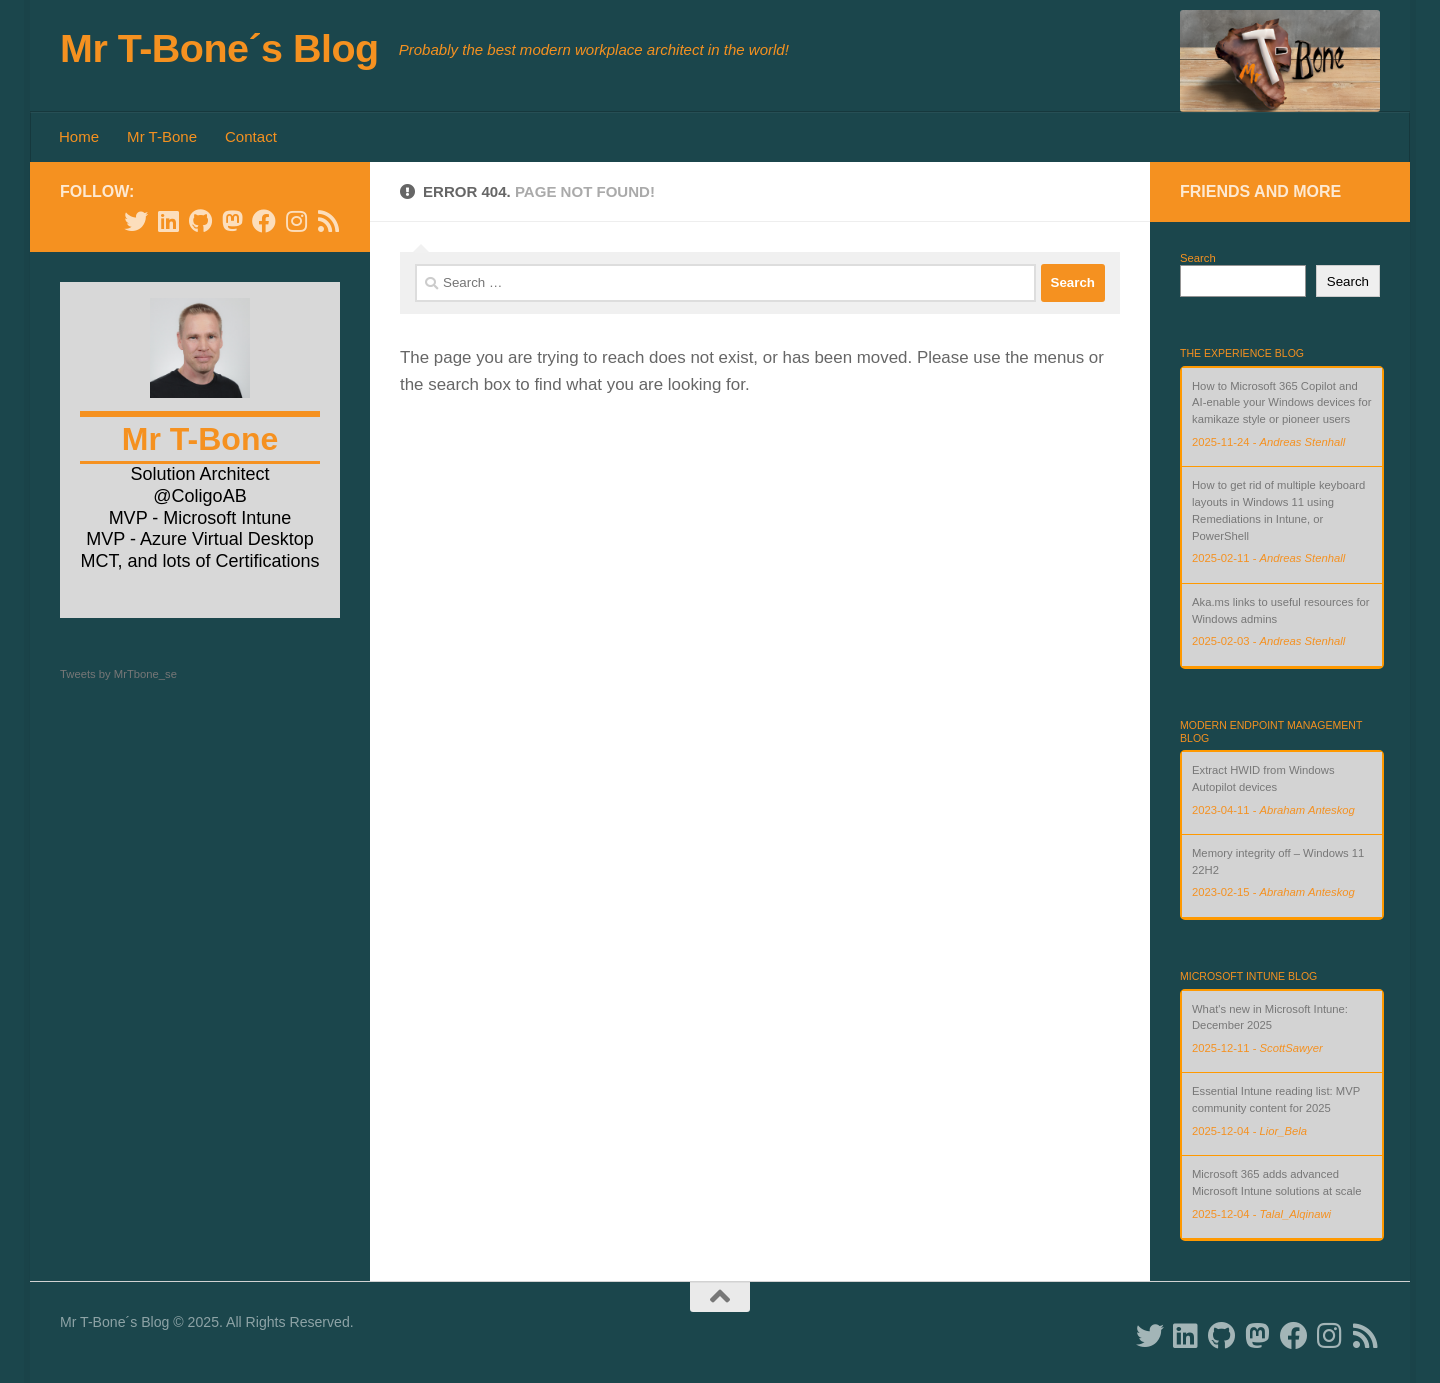 The image size is (1440, 1383). What do you see at coordinates (251, 136) in the screenshot?
I see `Contact` at bounding box center [251, 136].